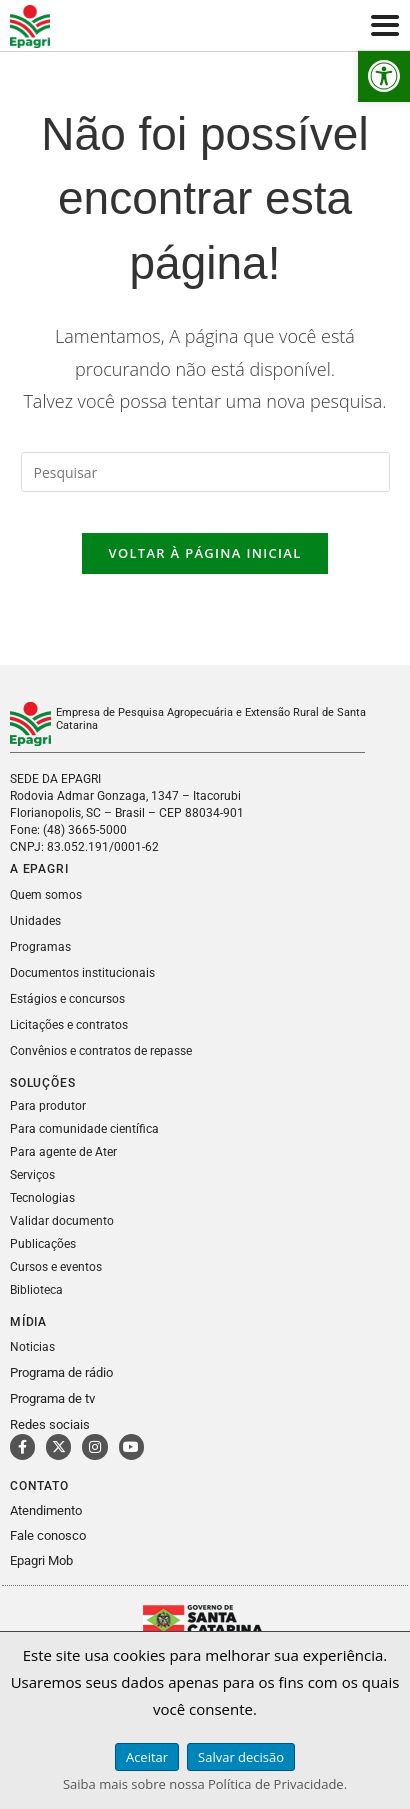 This screenshot has height=1809, width=410. I want to click on Convênios e contratos de repasse [link], so click(101, 1051).